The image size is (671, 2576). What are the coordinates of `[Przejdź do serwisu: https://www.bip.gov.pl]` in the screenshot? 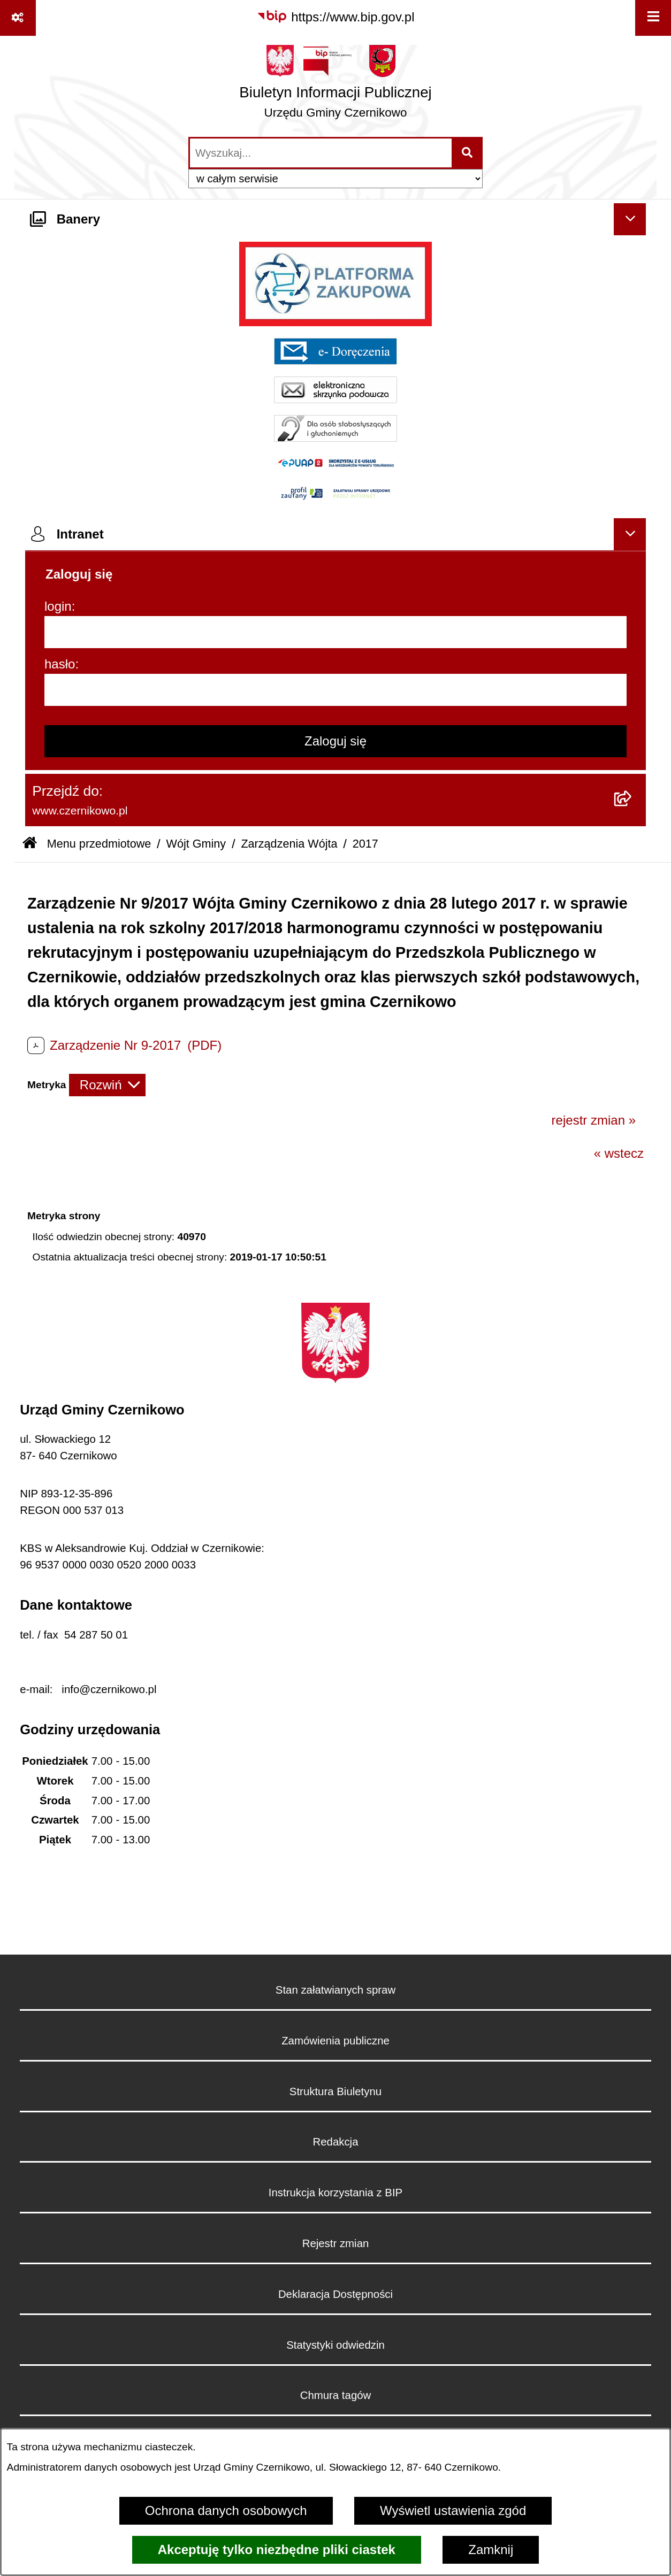 It's located at (335, 17).